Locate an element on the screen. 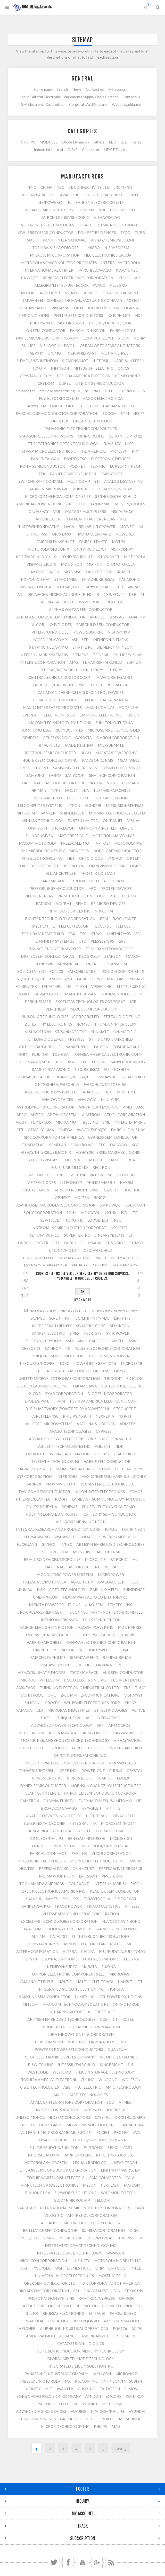 This screenshot has height=2576, width=165. OHMITE MFG CO is located at coordinates (110, 2268).